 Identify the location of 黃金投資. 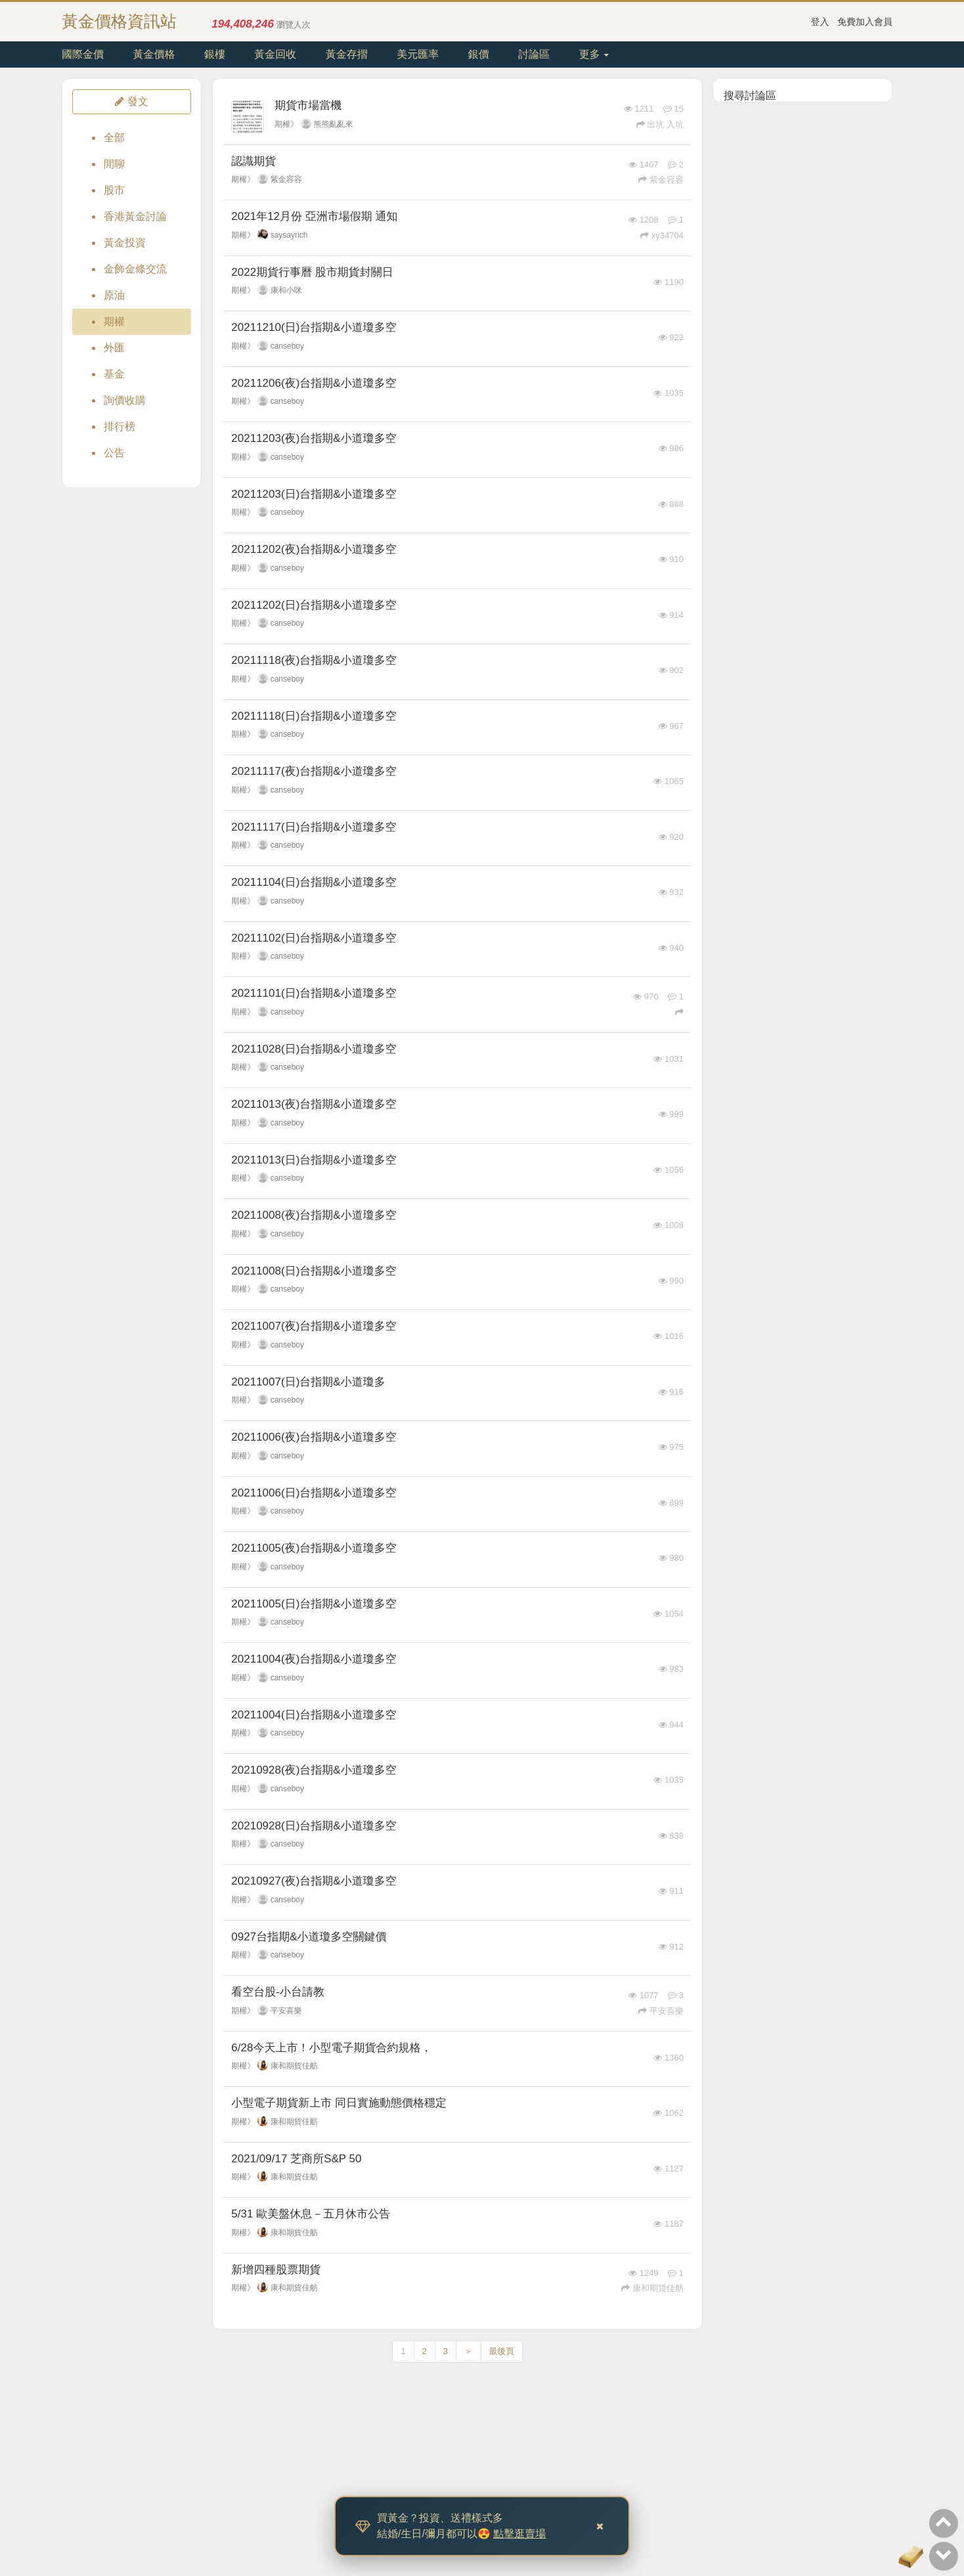
(125, 242).